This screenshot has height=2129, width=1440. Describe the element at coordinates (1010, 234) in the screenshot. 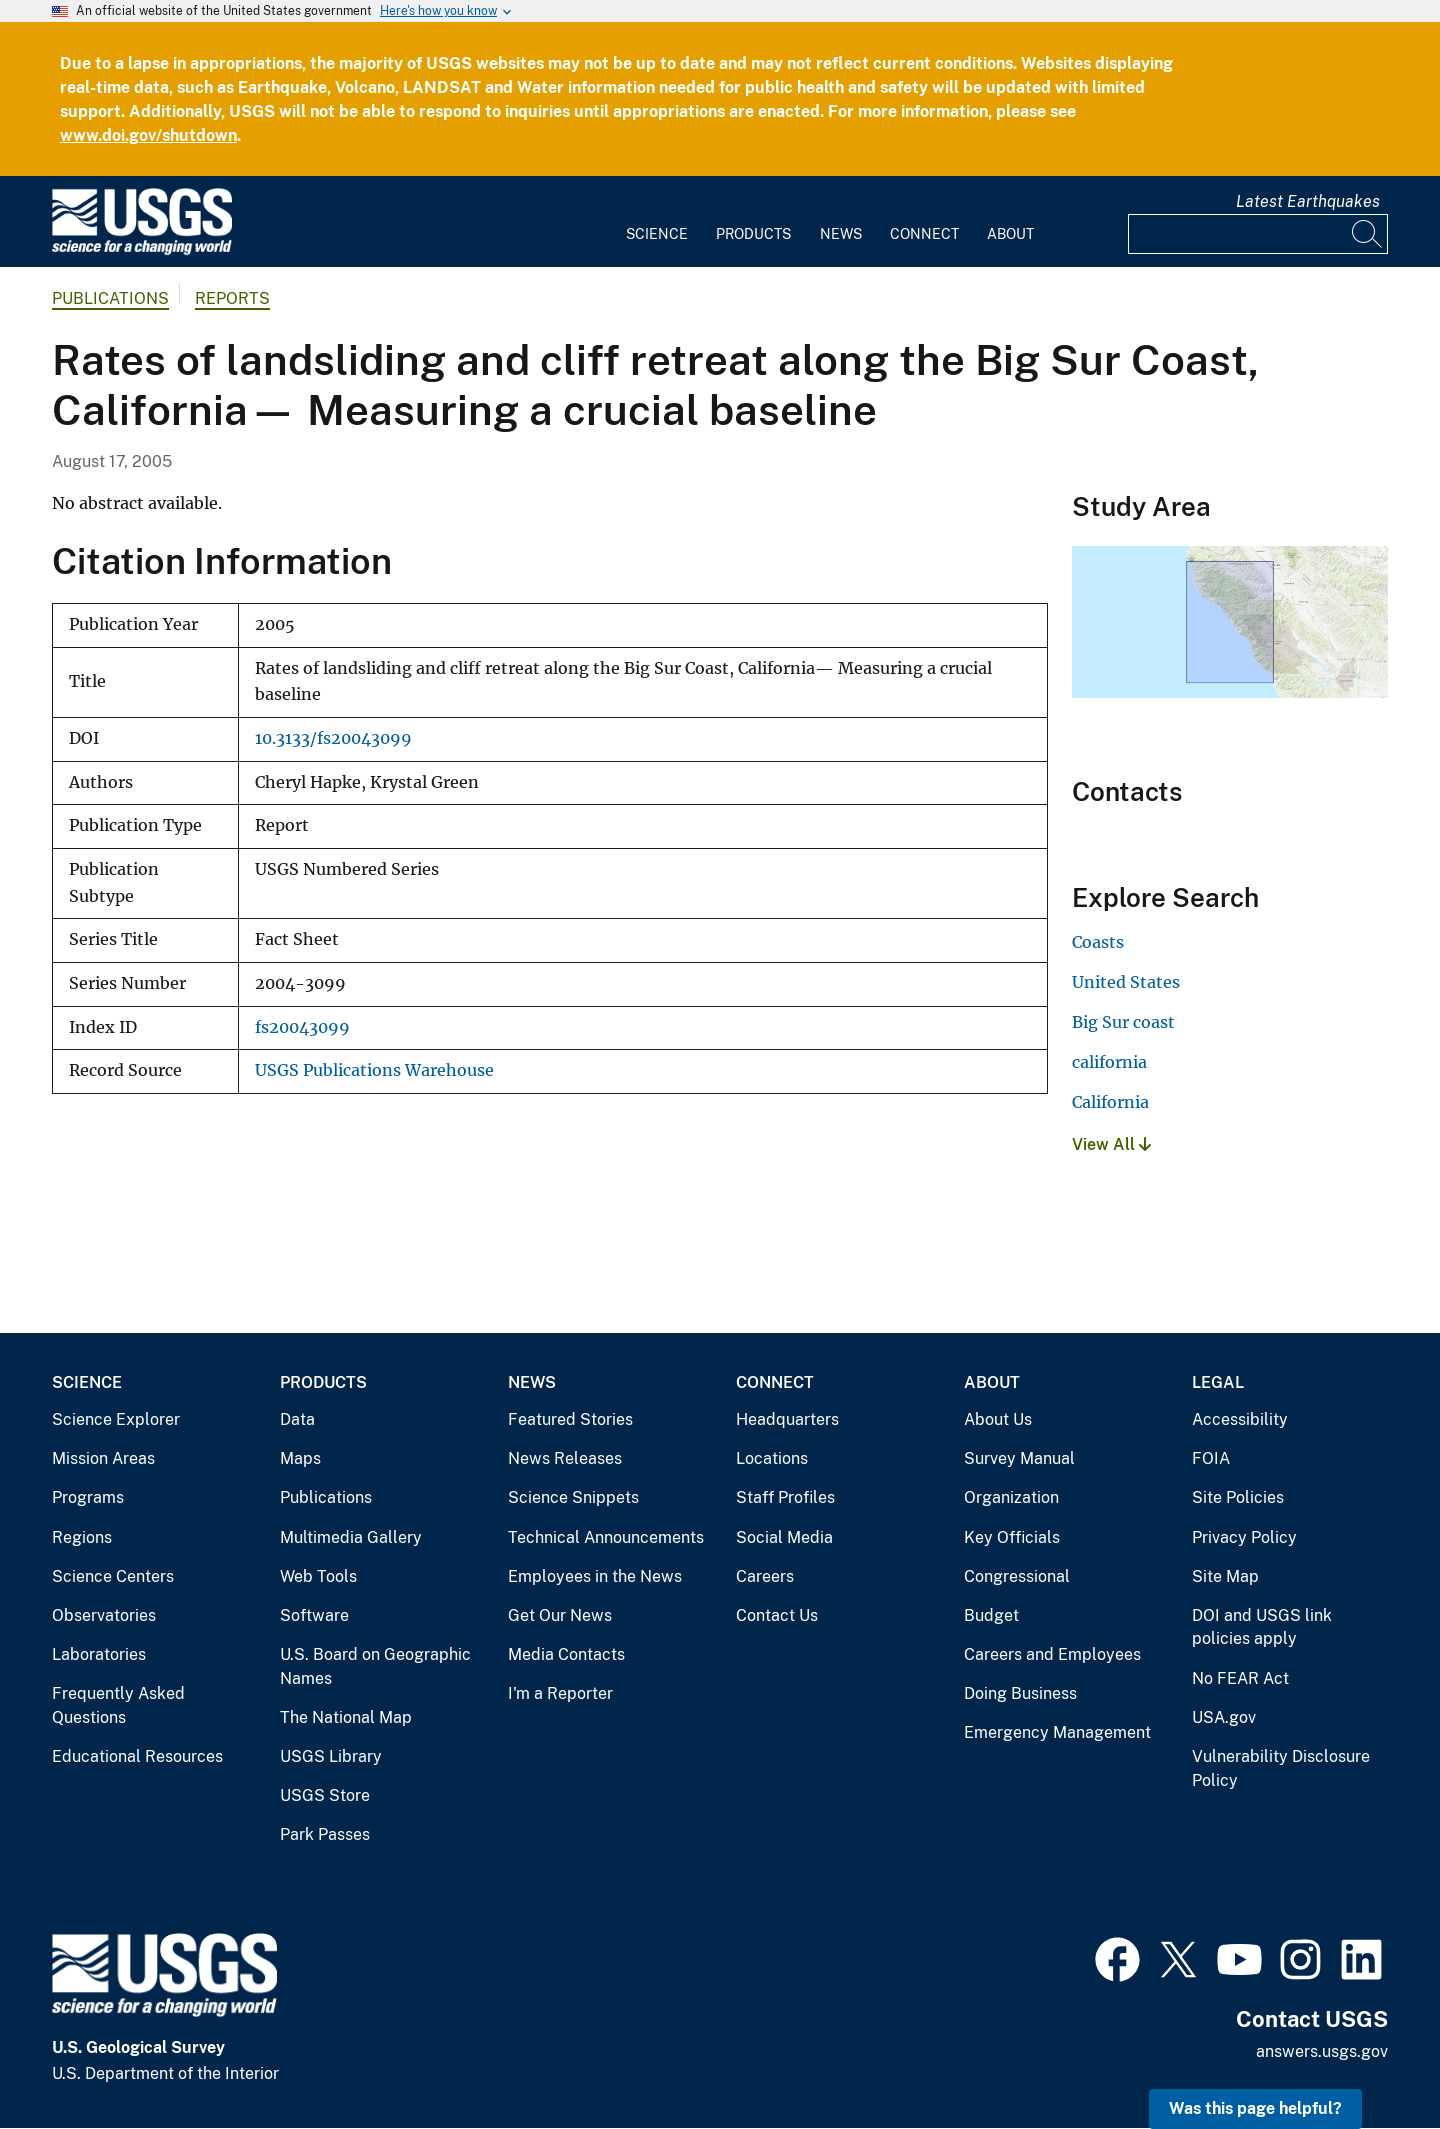

I see `About` at that location.